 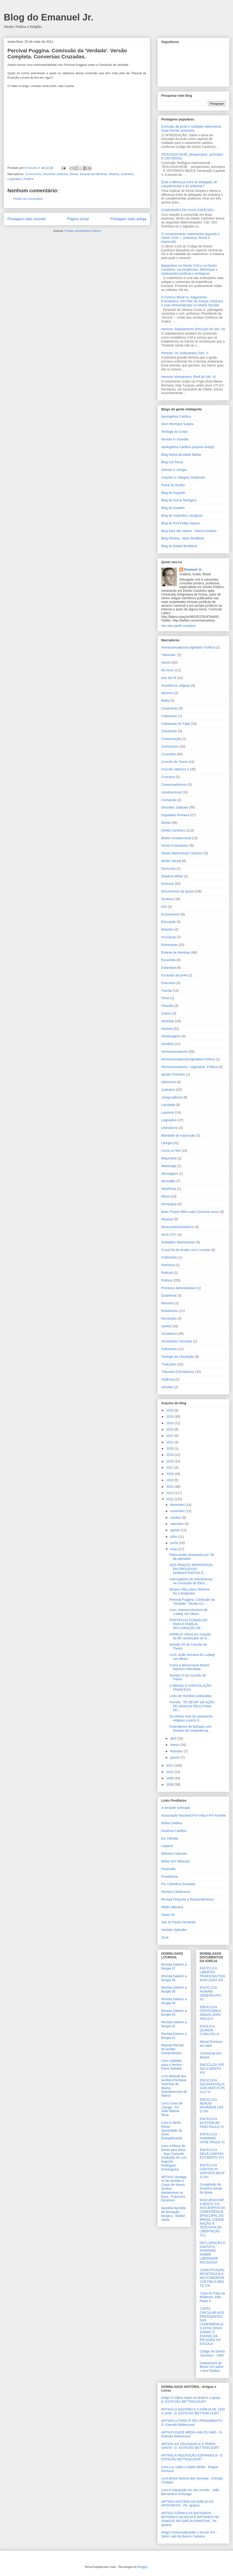 I want to click on Blog do Rafael Brodbeck, so click(x=179, y=546).